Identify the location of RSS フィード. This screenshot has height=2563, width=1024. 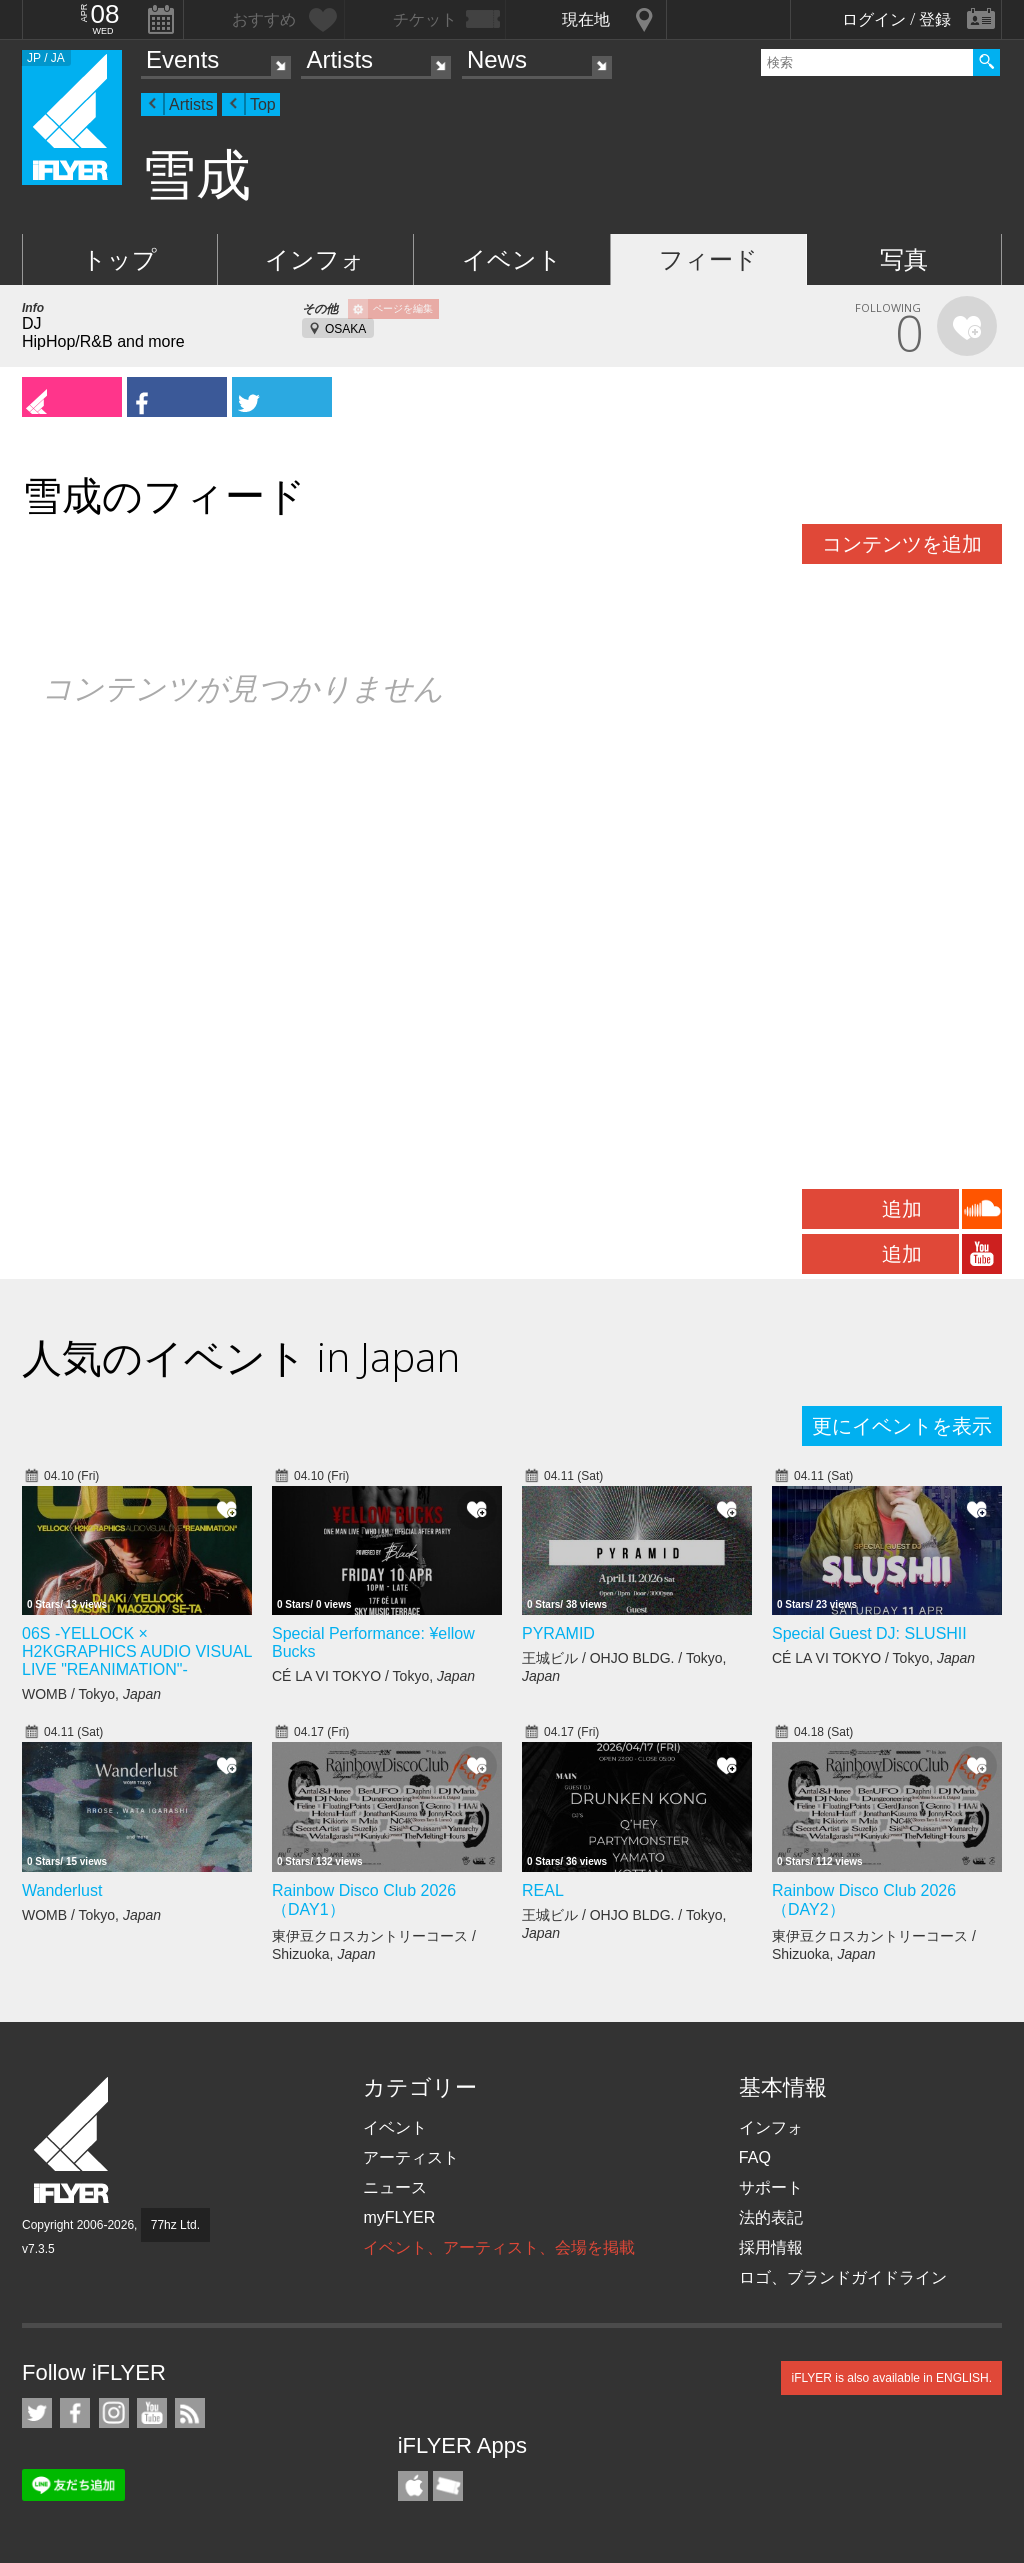
(190, 2413).